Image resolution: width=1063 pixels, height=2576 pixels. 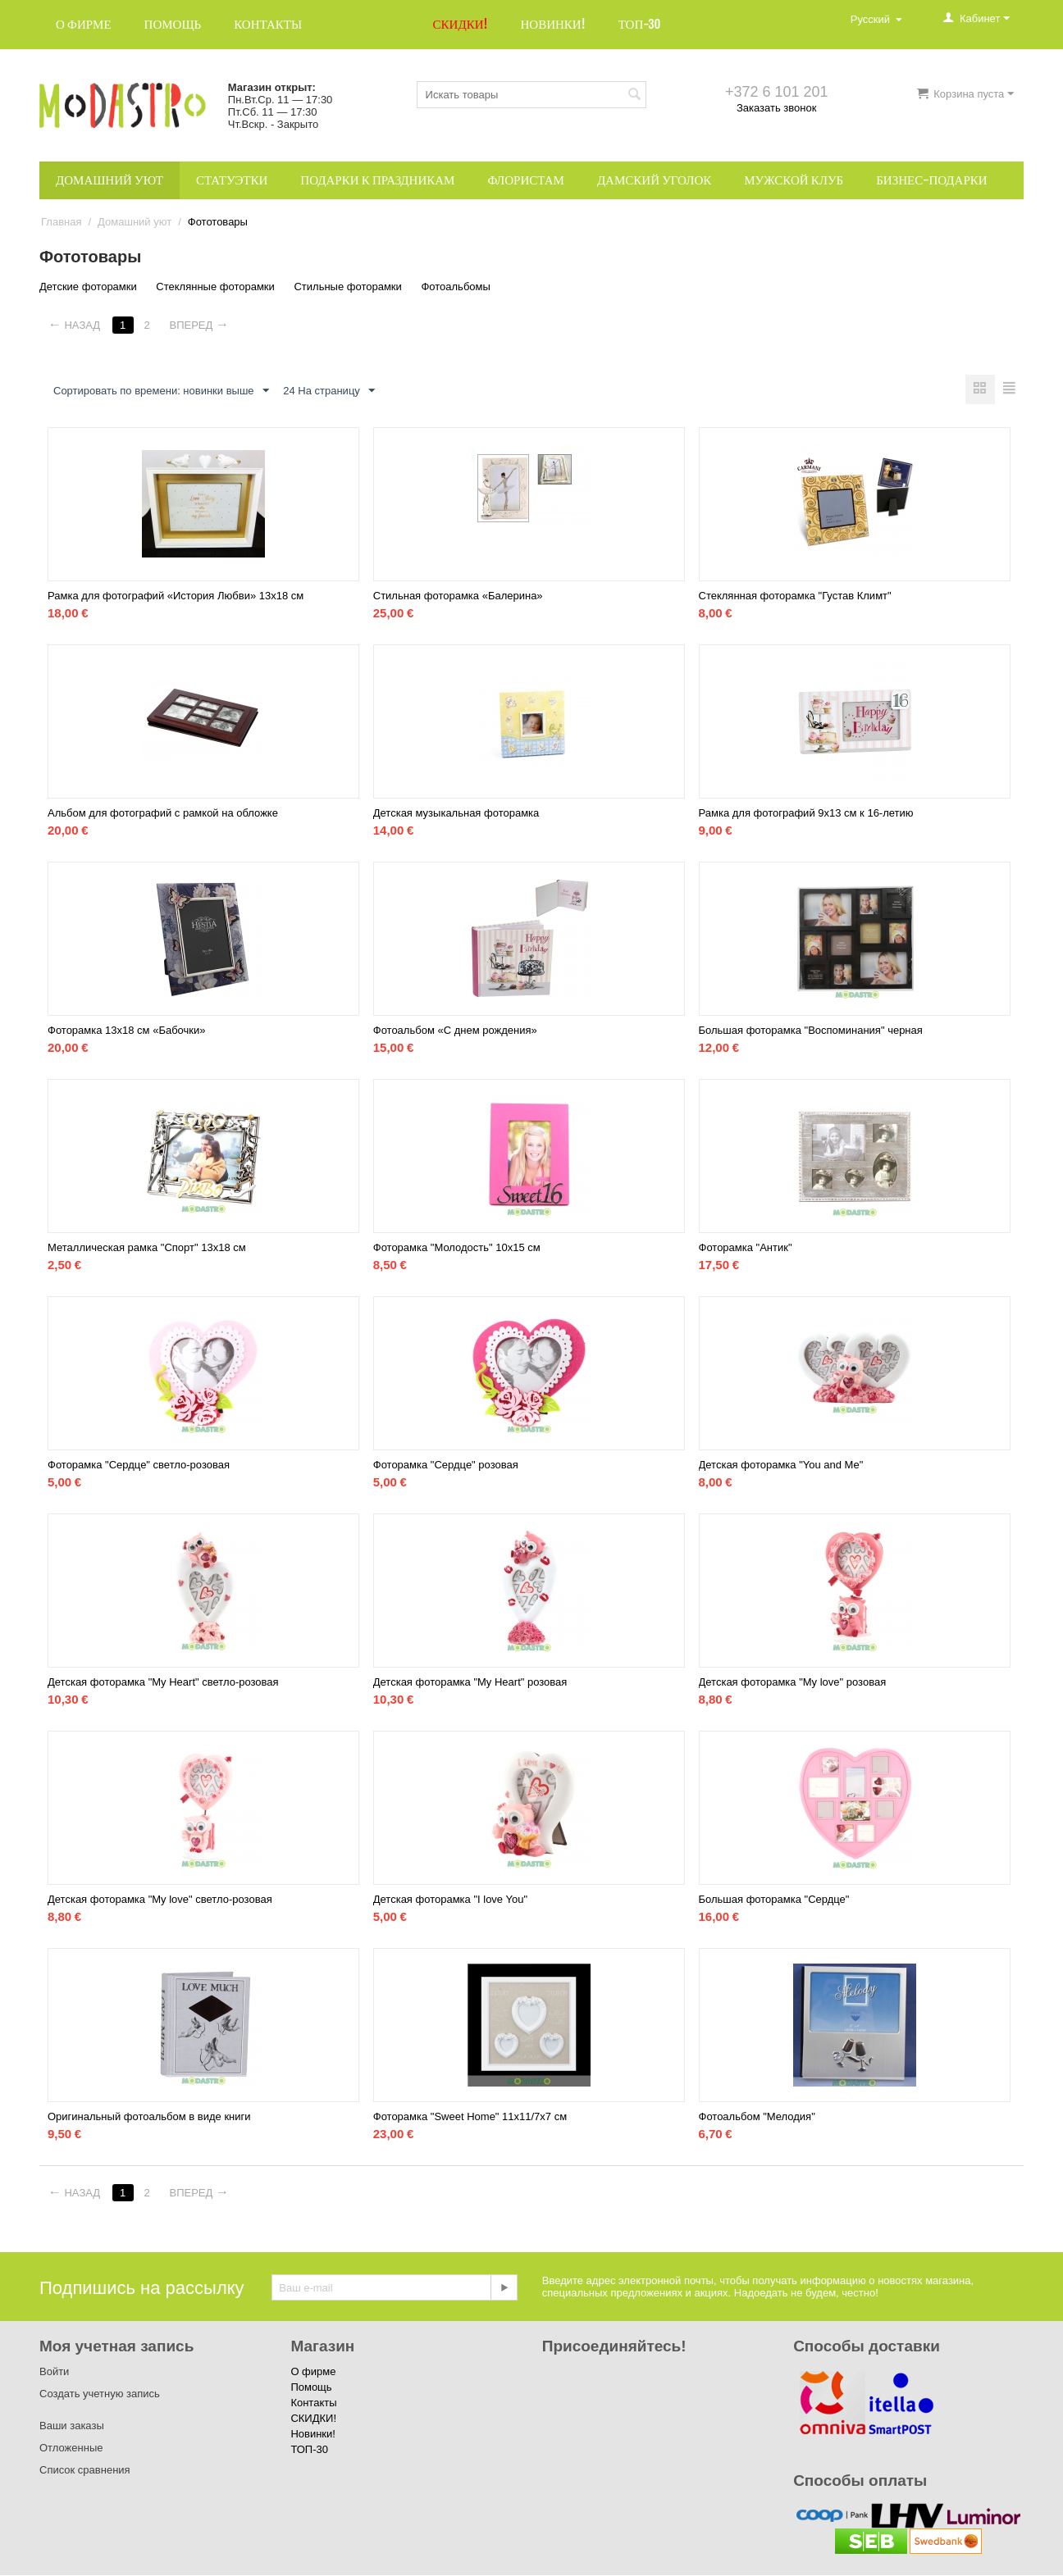 I want to click on Ваши заказы, so click(x=71, y=2426).